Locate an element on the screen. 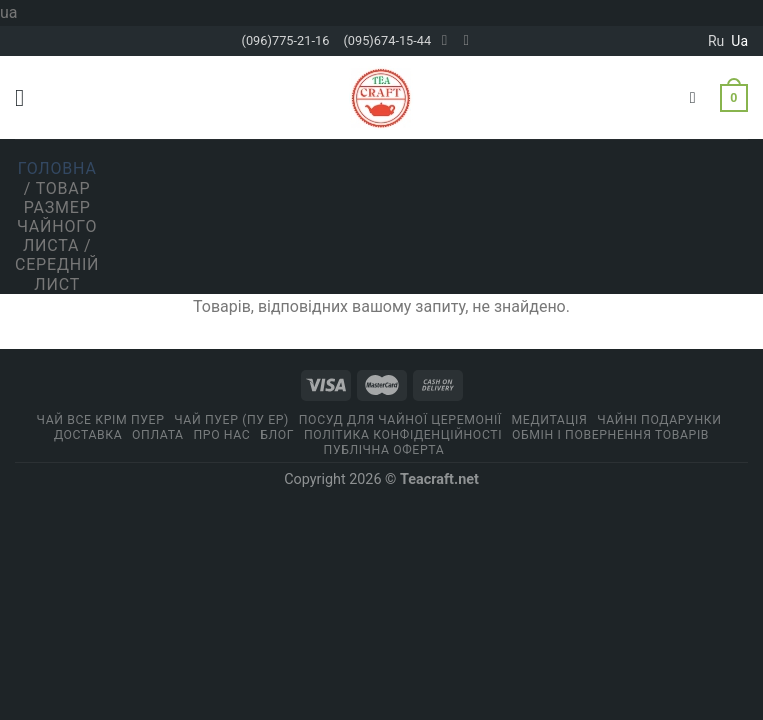  Медитація is located at coordinates (550, 420).